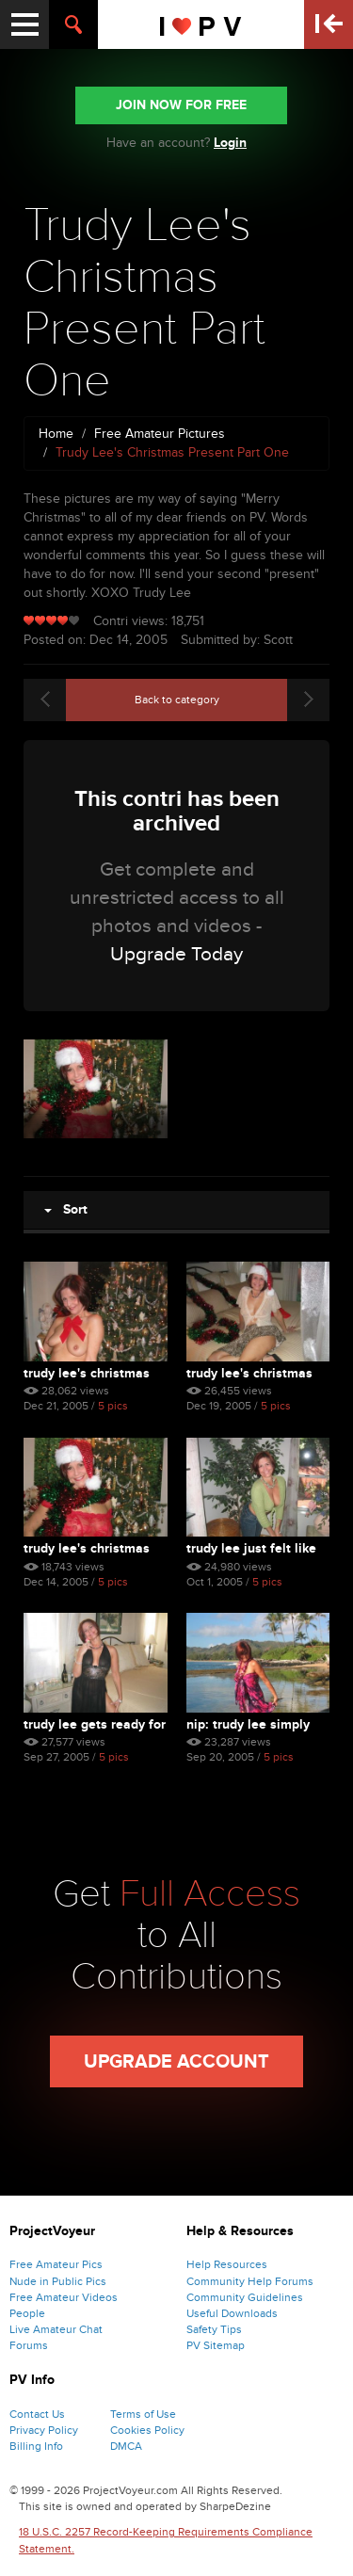 The image size is (353, 2576). I want to click on Upgrade Today, so click(176, 954).